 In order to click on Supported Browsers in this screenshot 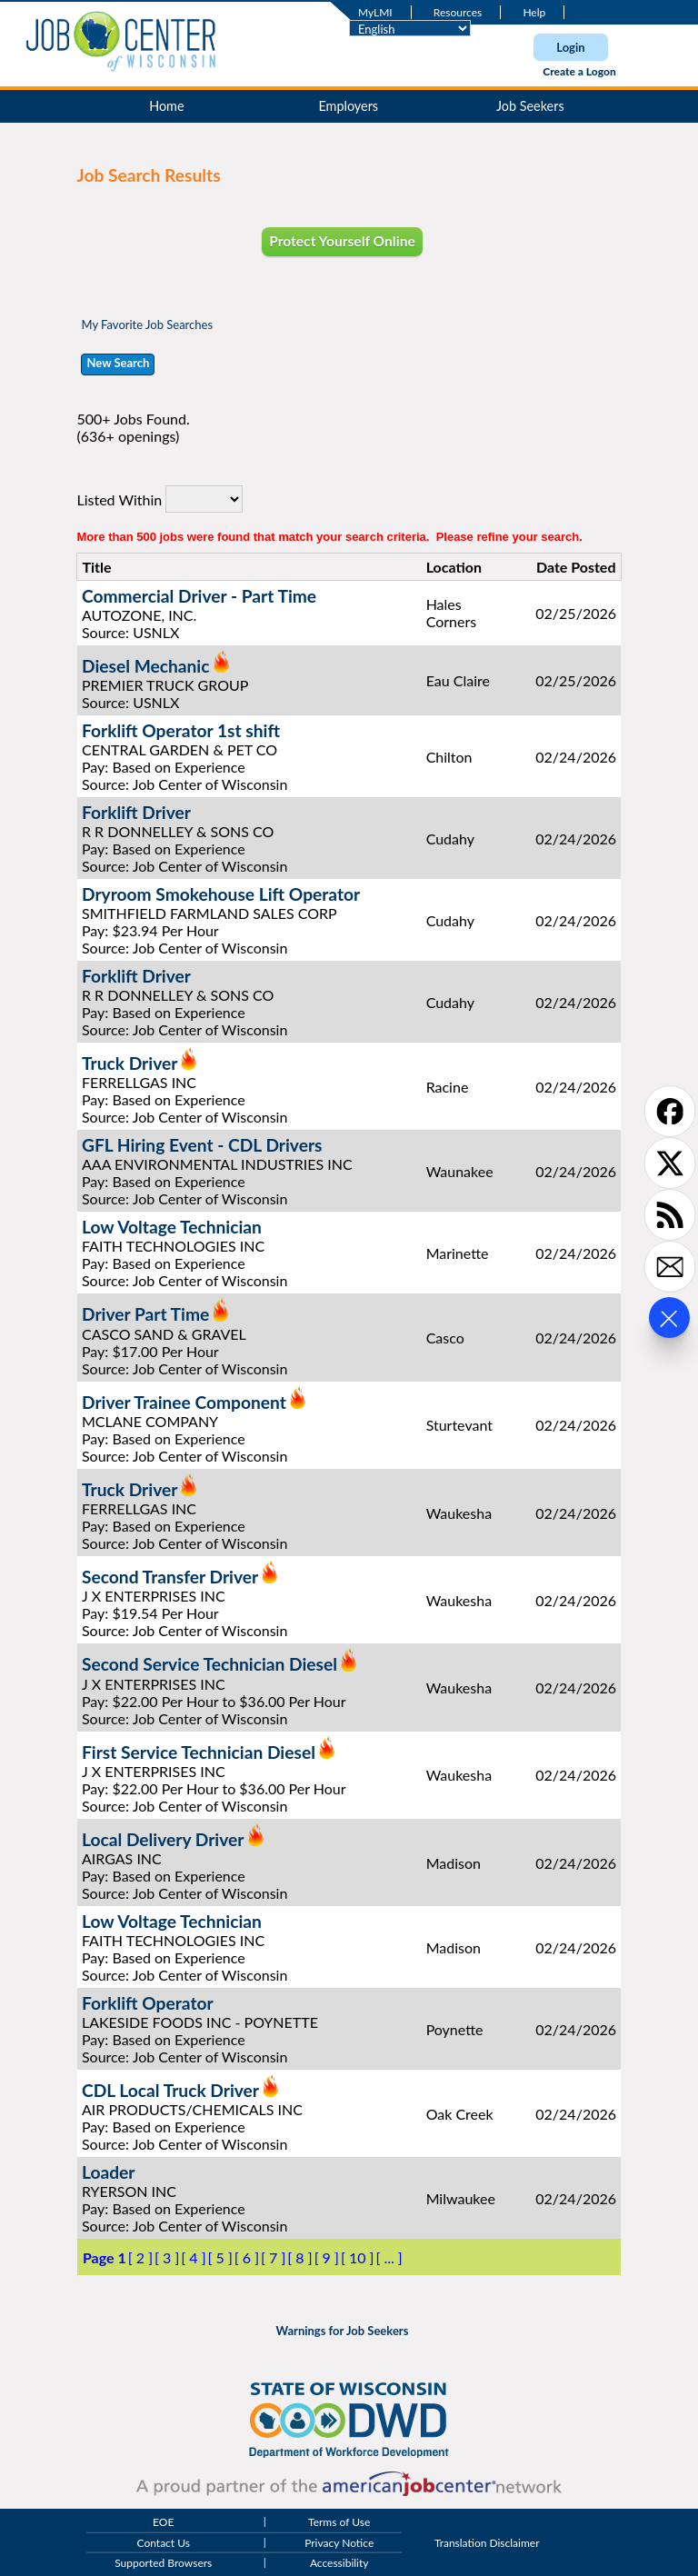, I will do `click(163, 2564)`.